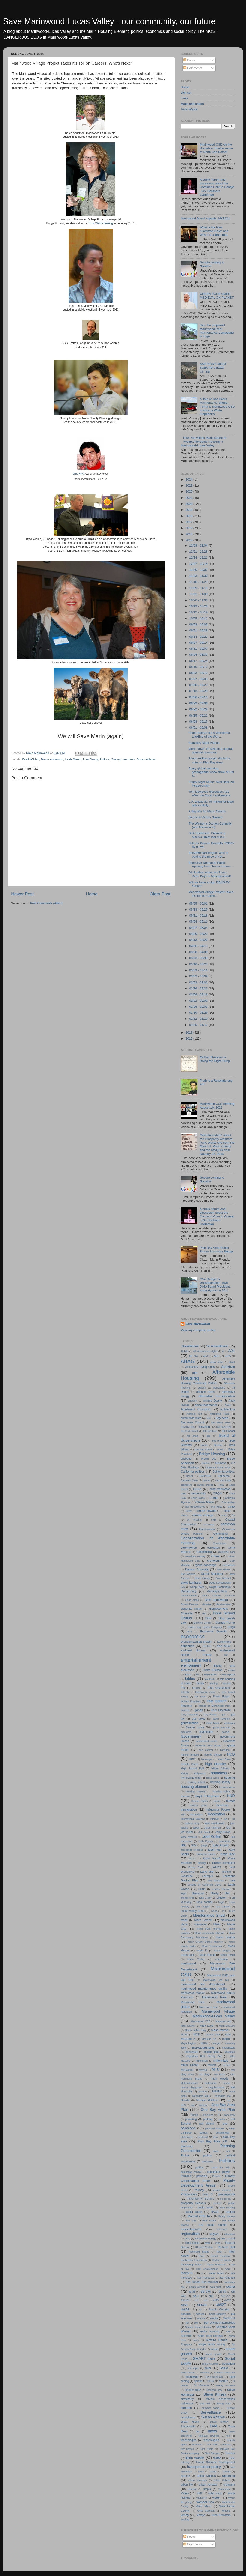 The width and height of the screenshot is (246, 2576). What do you see at coordinates (216, 2043) in the screenshot?
I see `merger` at bounding box center [216, 2043].